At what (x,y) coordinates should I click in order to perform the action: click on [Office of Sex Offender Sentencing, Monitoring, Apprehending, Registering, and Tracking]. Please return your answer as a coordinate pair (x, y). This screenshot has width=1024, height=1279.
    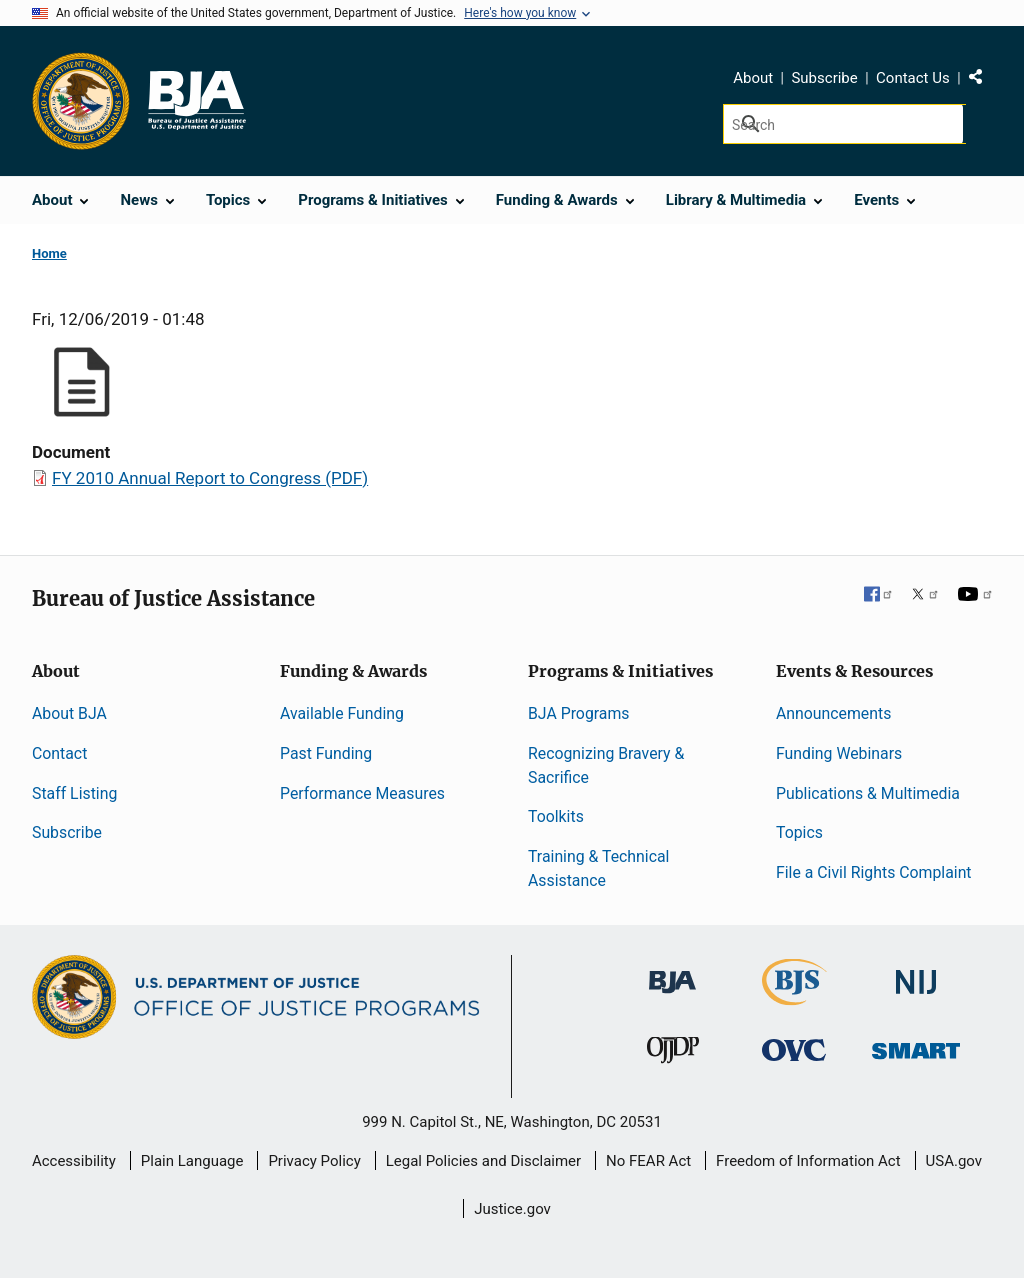
    Looking at the image, I should click on (916, 1045).